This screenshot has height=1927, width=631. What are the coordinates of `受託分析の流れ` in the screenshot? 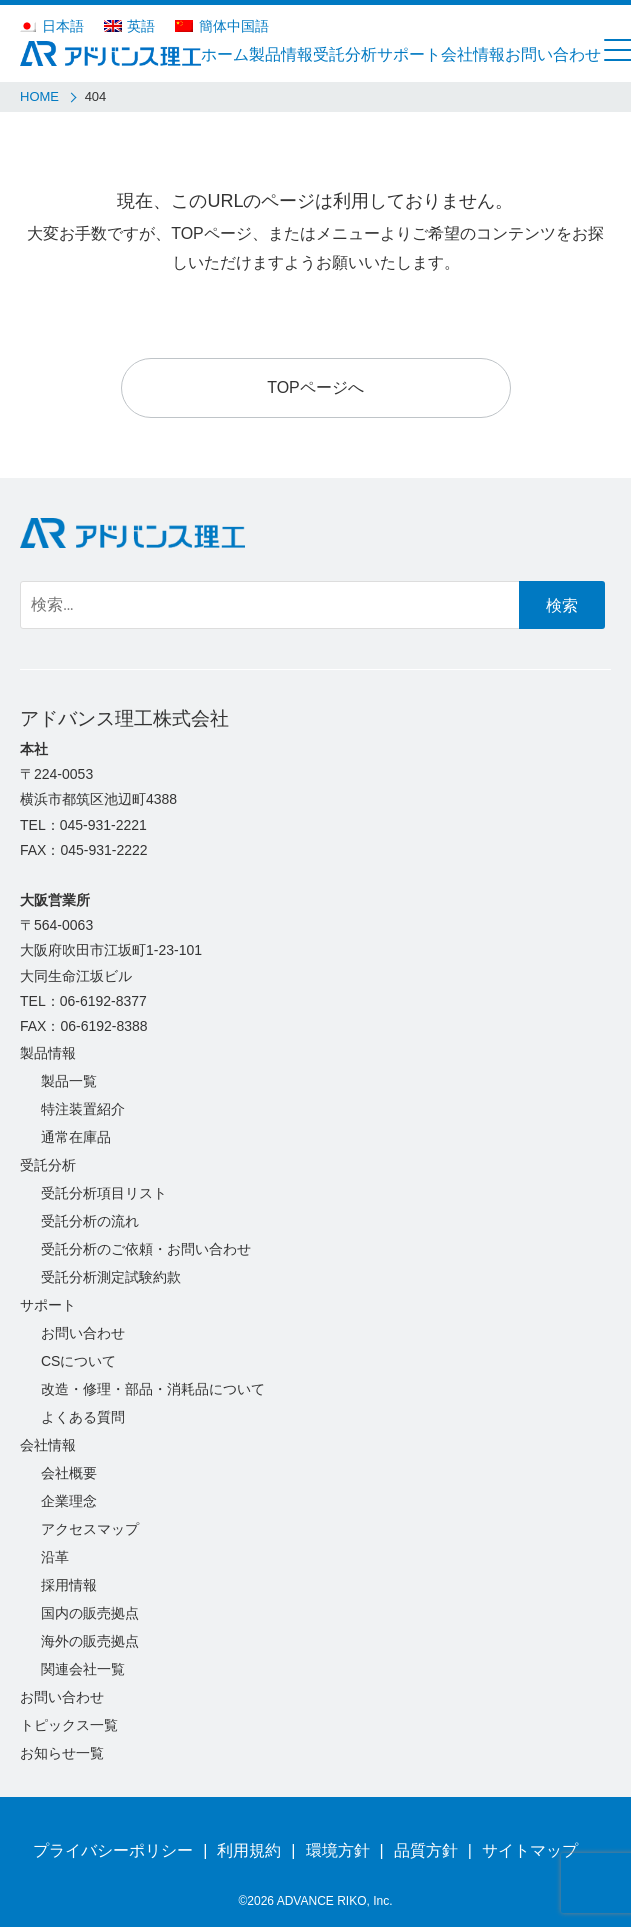 It's located at (90, 1221).